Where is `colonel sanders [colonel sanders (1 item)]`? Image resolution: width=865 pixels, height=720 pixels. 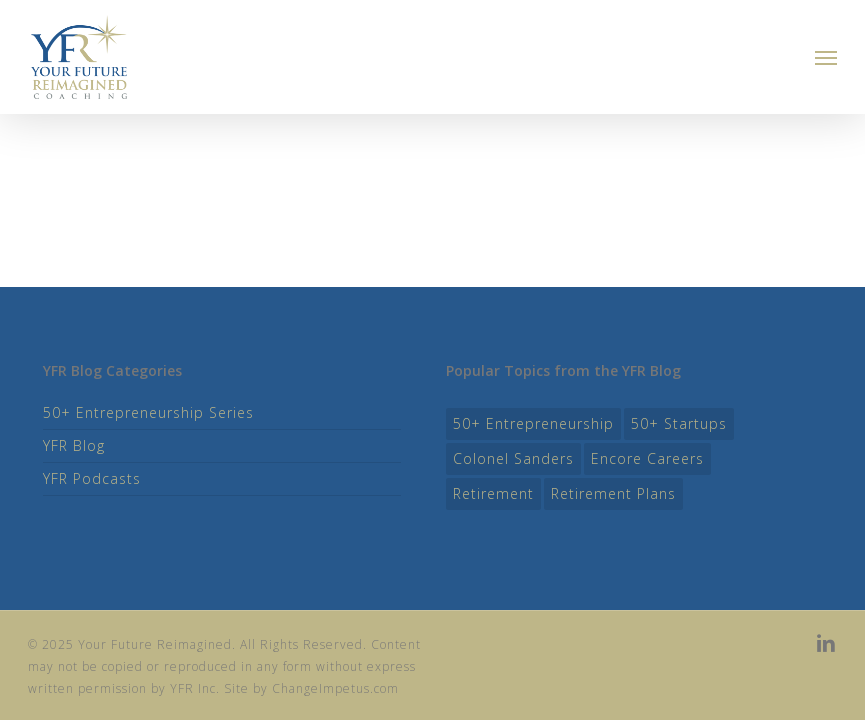 colonel sanders [colonel sanders (1 item)] is located at coordinates (513, 458).